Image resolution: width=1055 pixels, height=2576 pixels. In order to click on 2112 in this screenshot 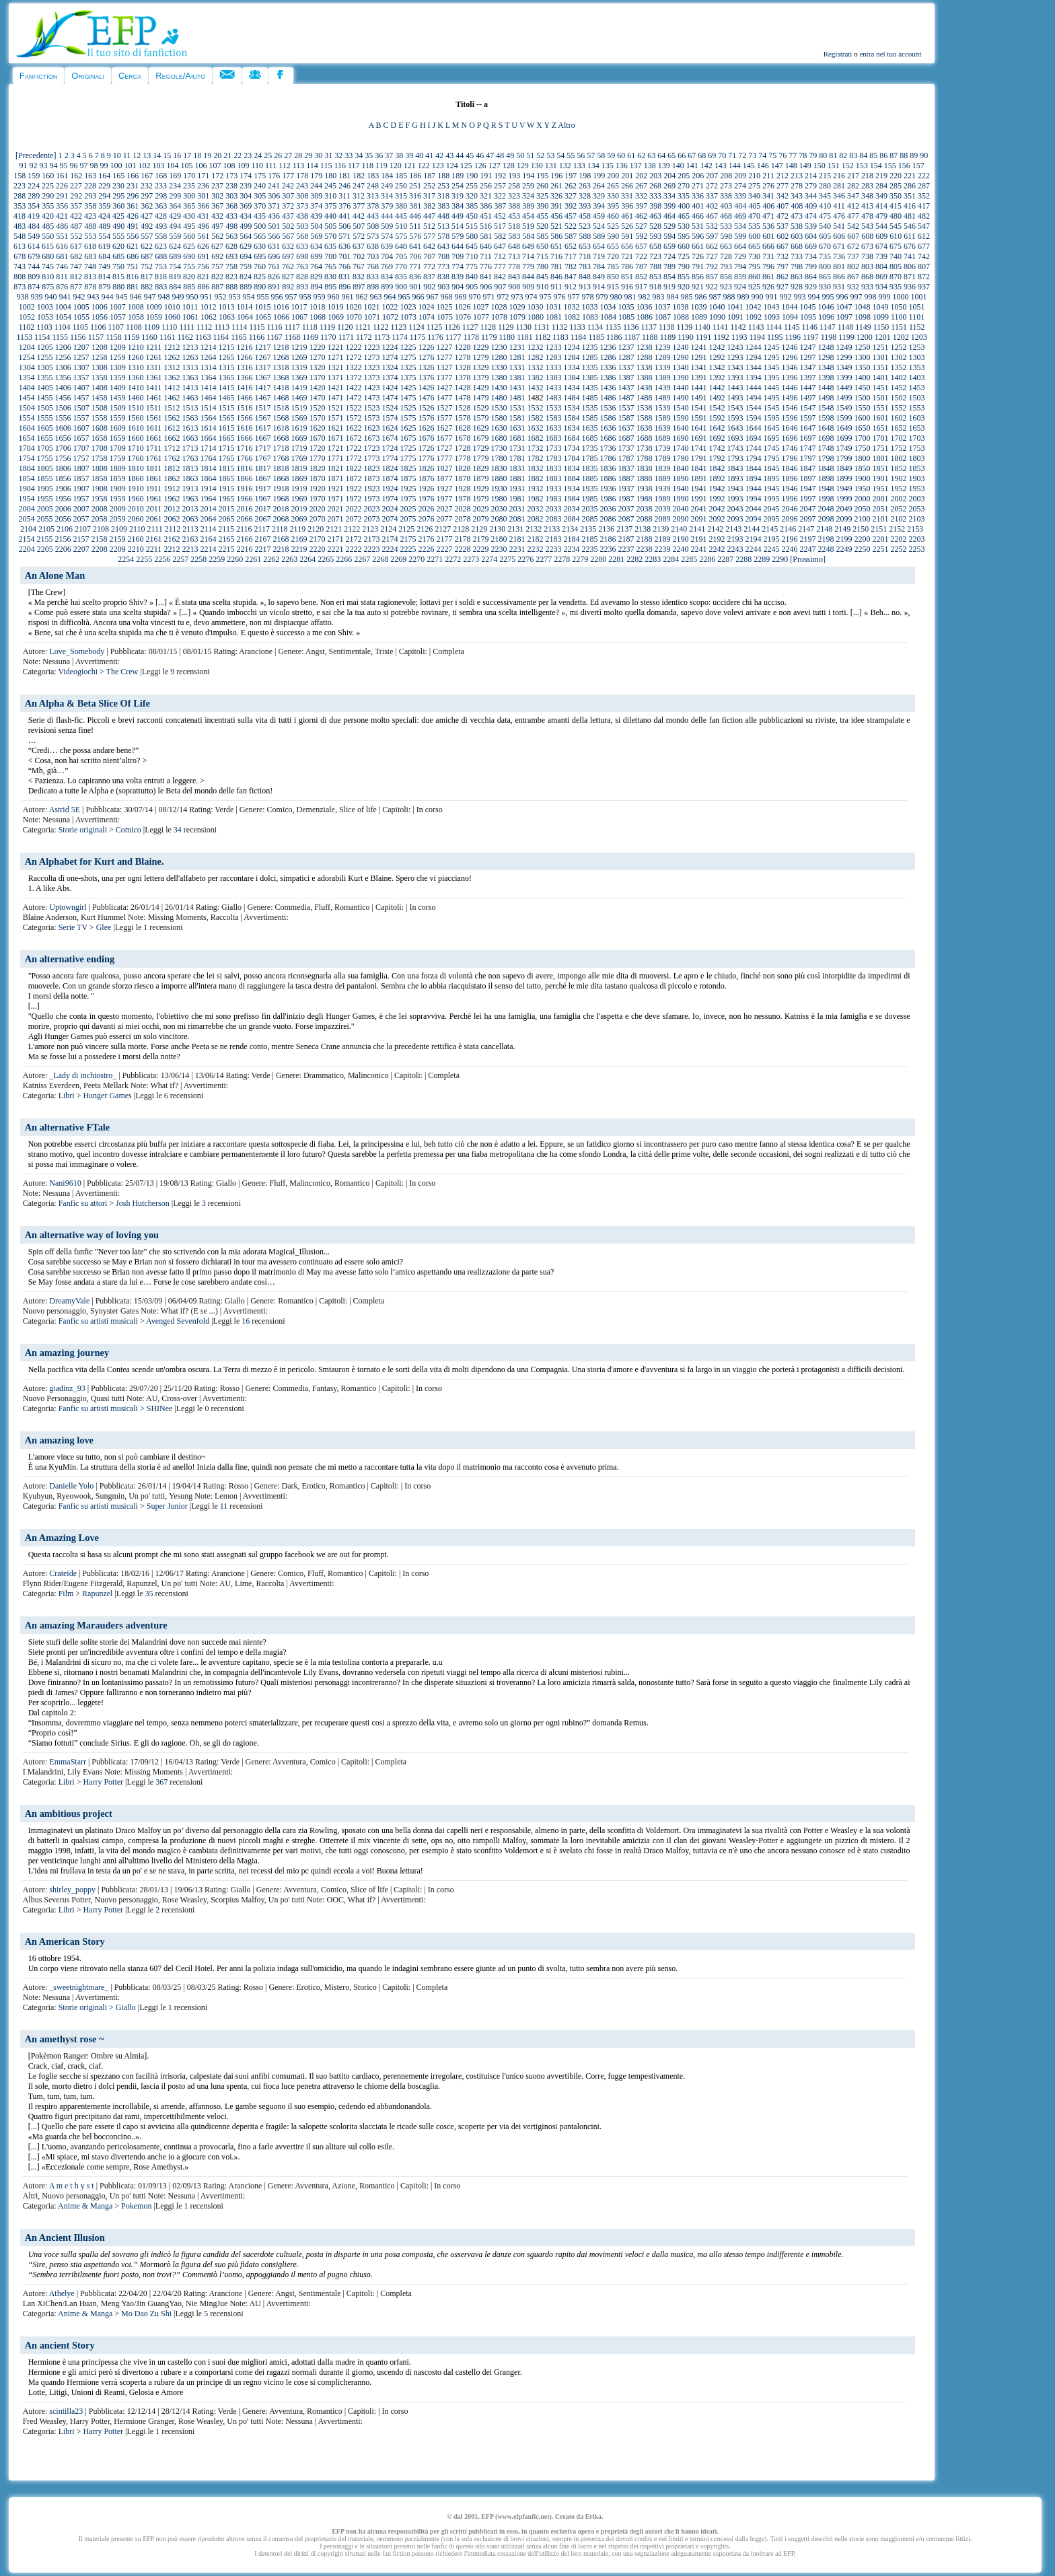, I will do `click(173, 529)`.